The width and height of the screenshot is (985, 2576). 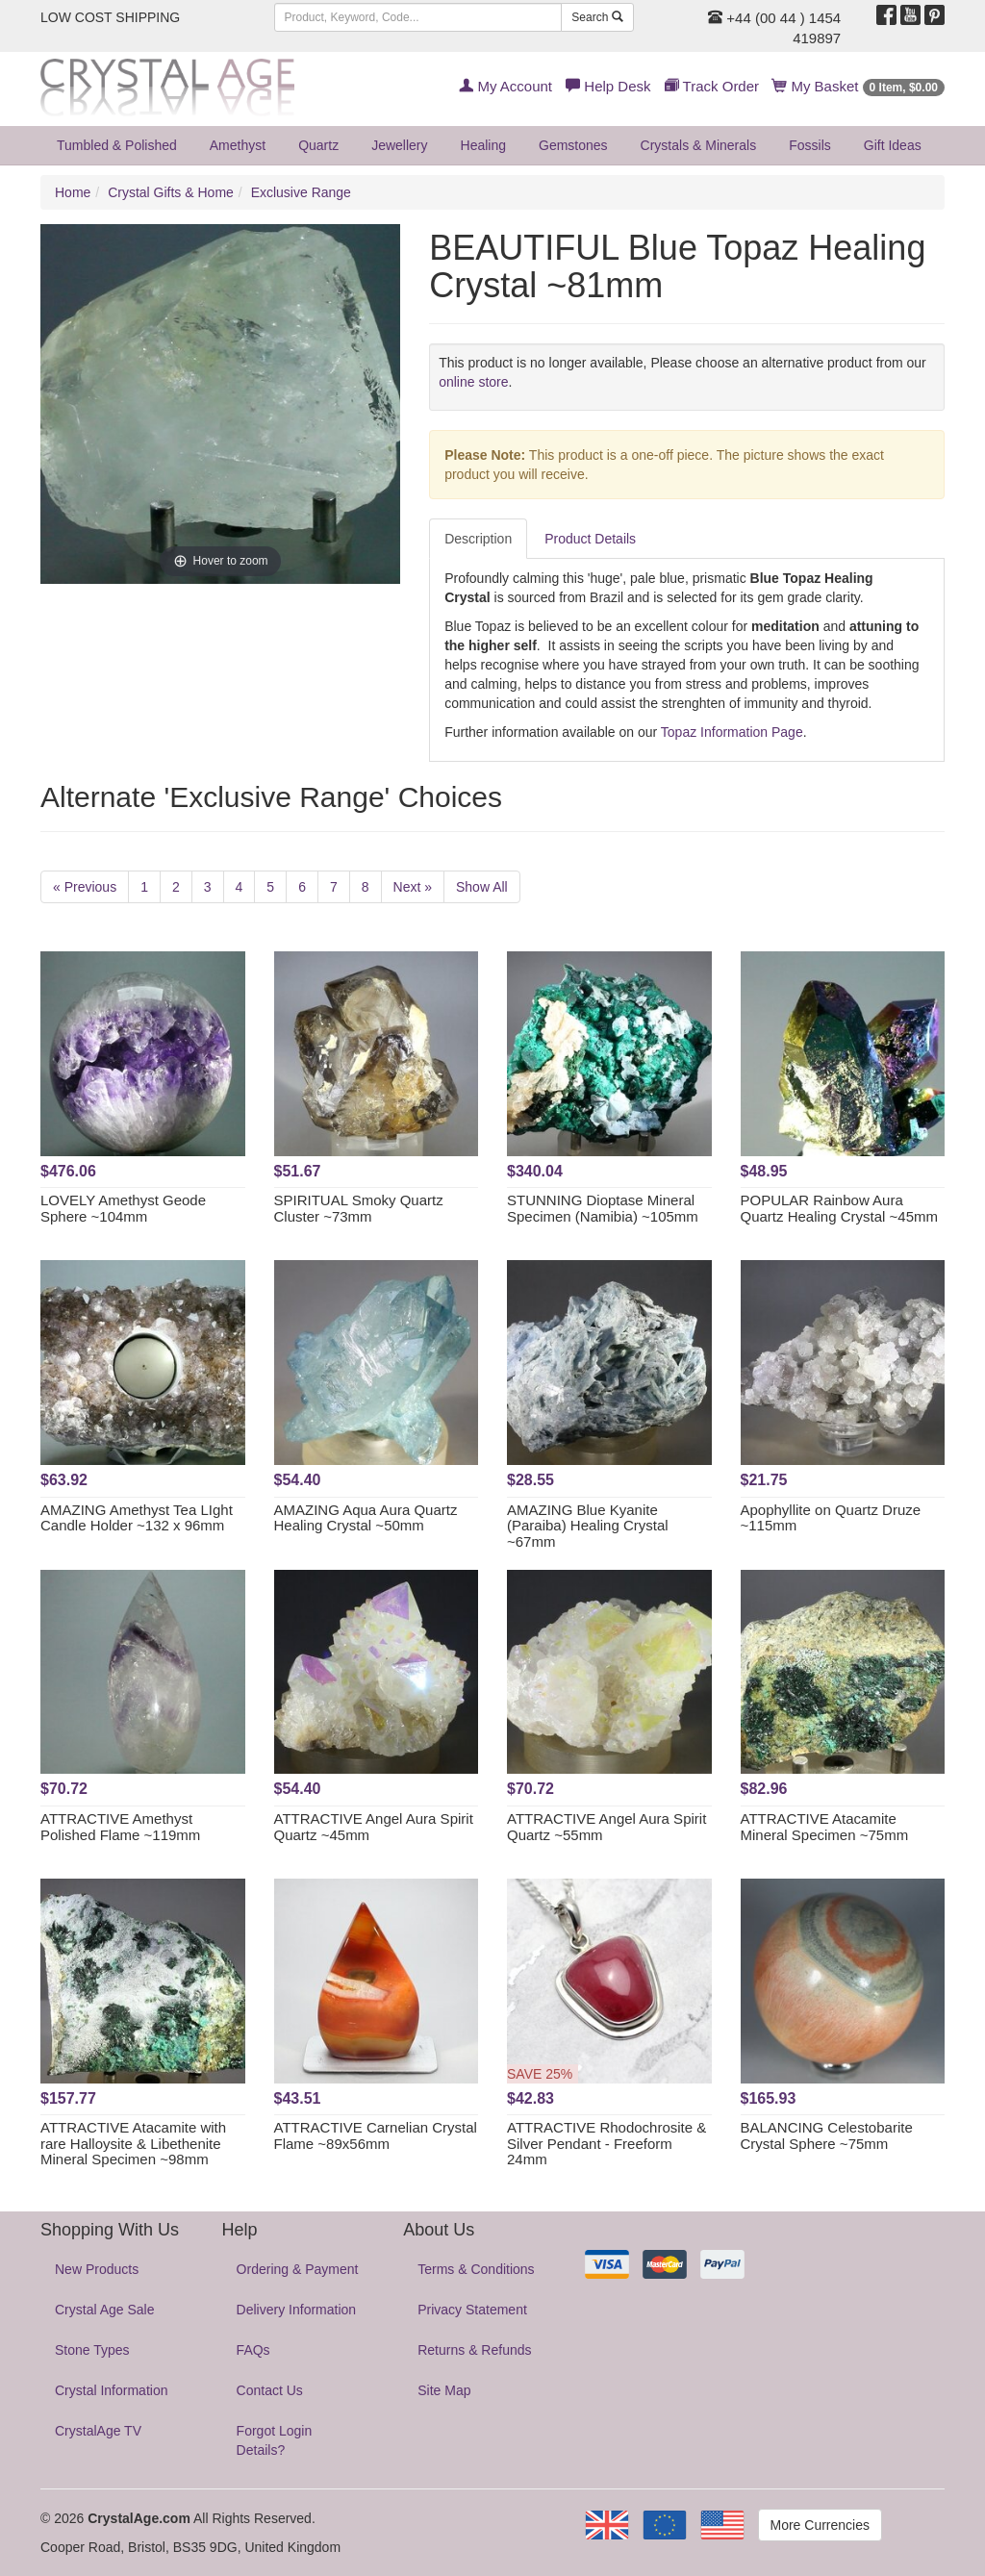 What do you see at coordinates (825, 1826) in the screenshot?
I see `ATTRACTIVE Atacamite Mineral Specimen ~75mm` at bounding box center [825, 1826].